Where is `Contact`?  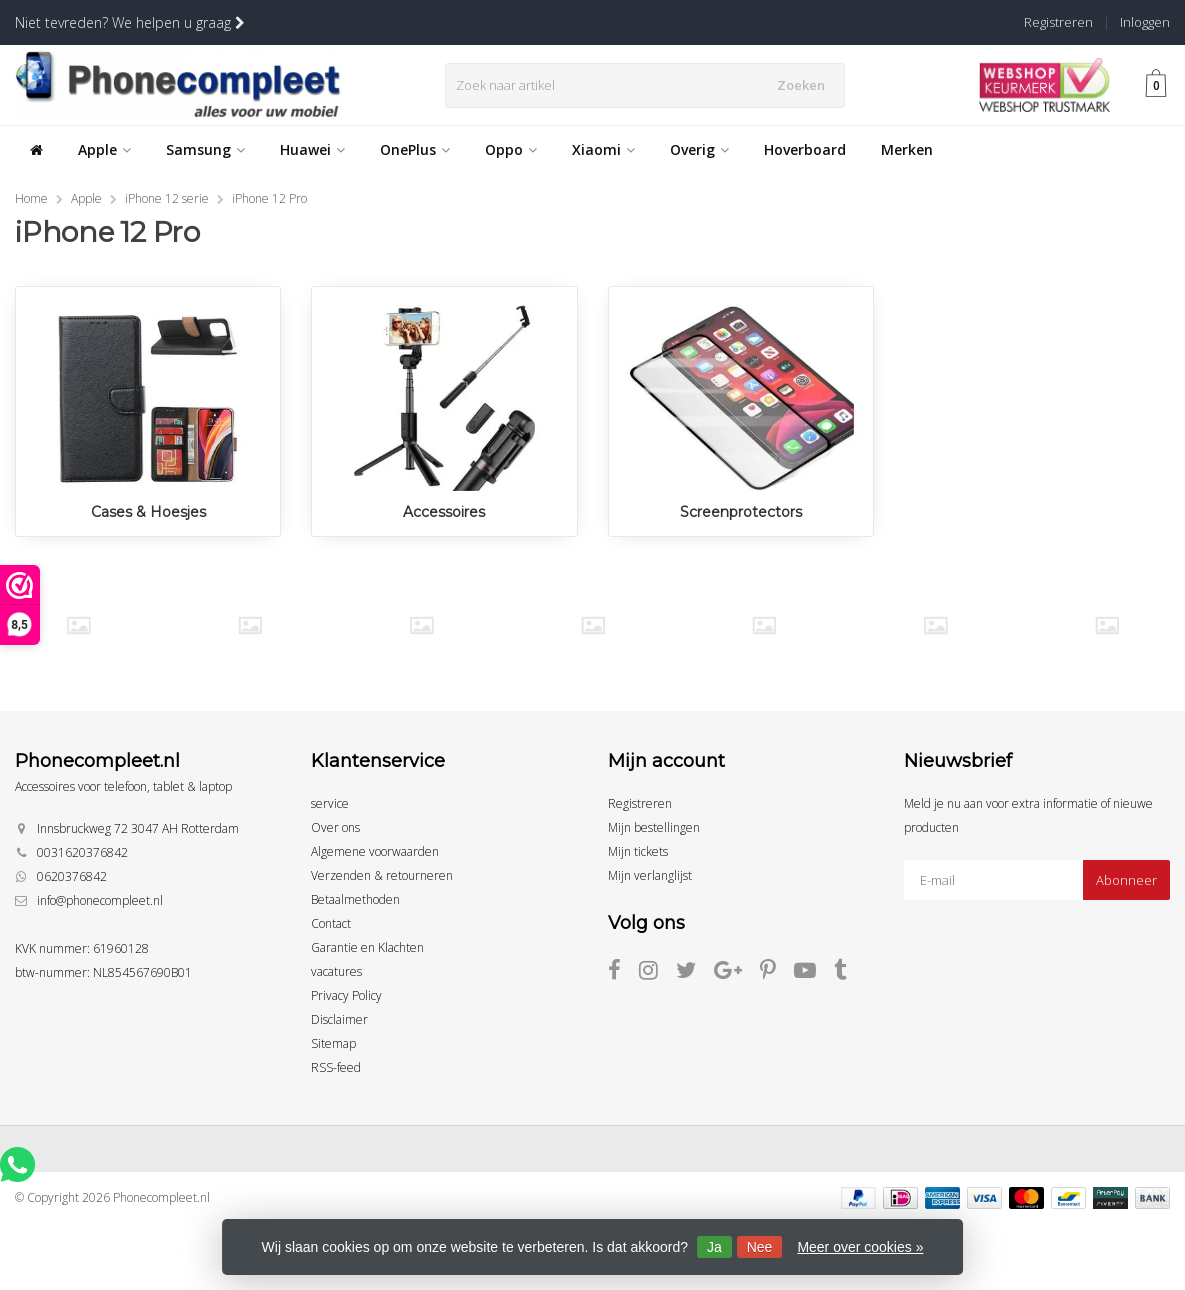 Contact is located at coordinates (331, 923).